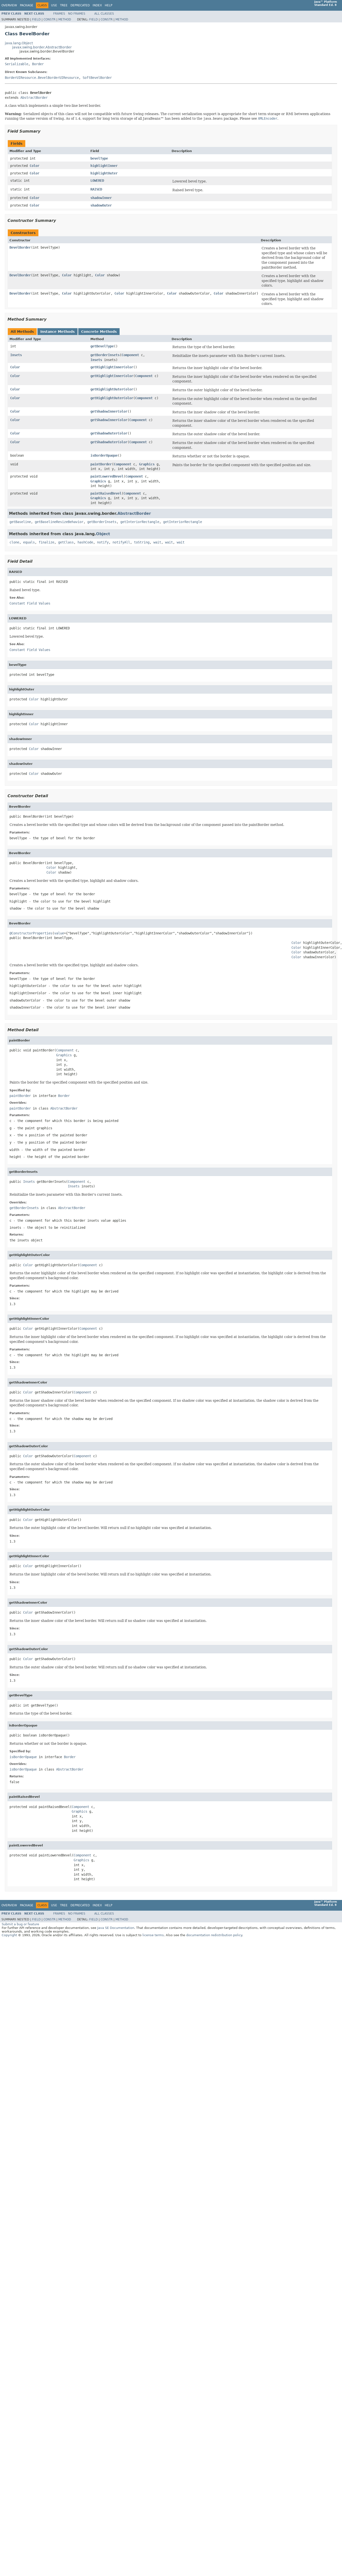 This screenshot has width=342, height=2576. Describe the element at coordinates (106, 476) in the screenshot. I see `paintLoweredBevel` at that location.